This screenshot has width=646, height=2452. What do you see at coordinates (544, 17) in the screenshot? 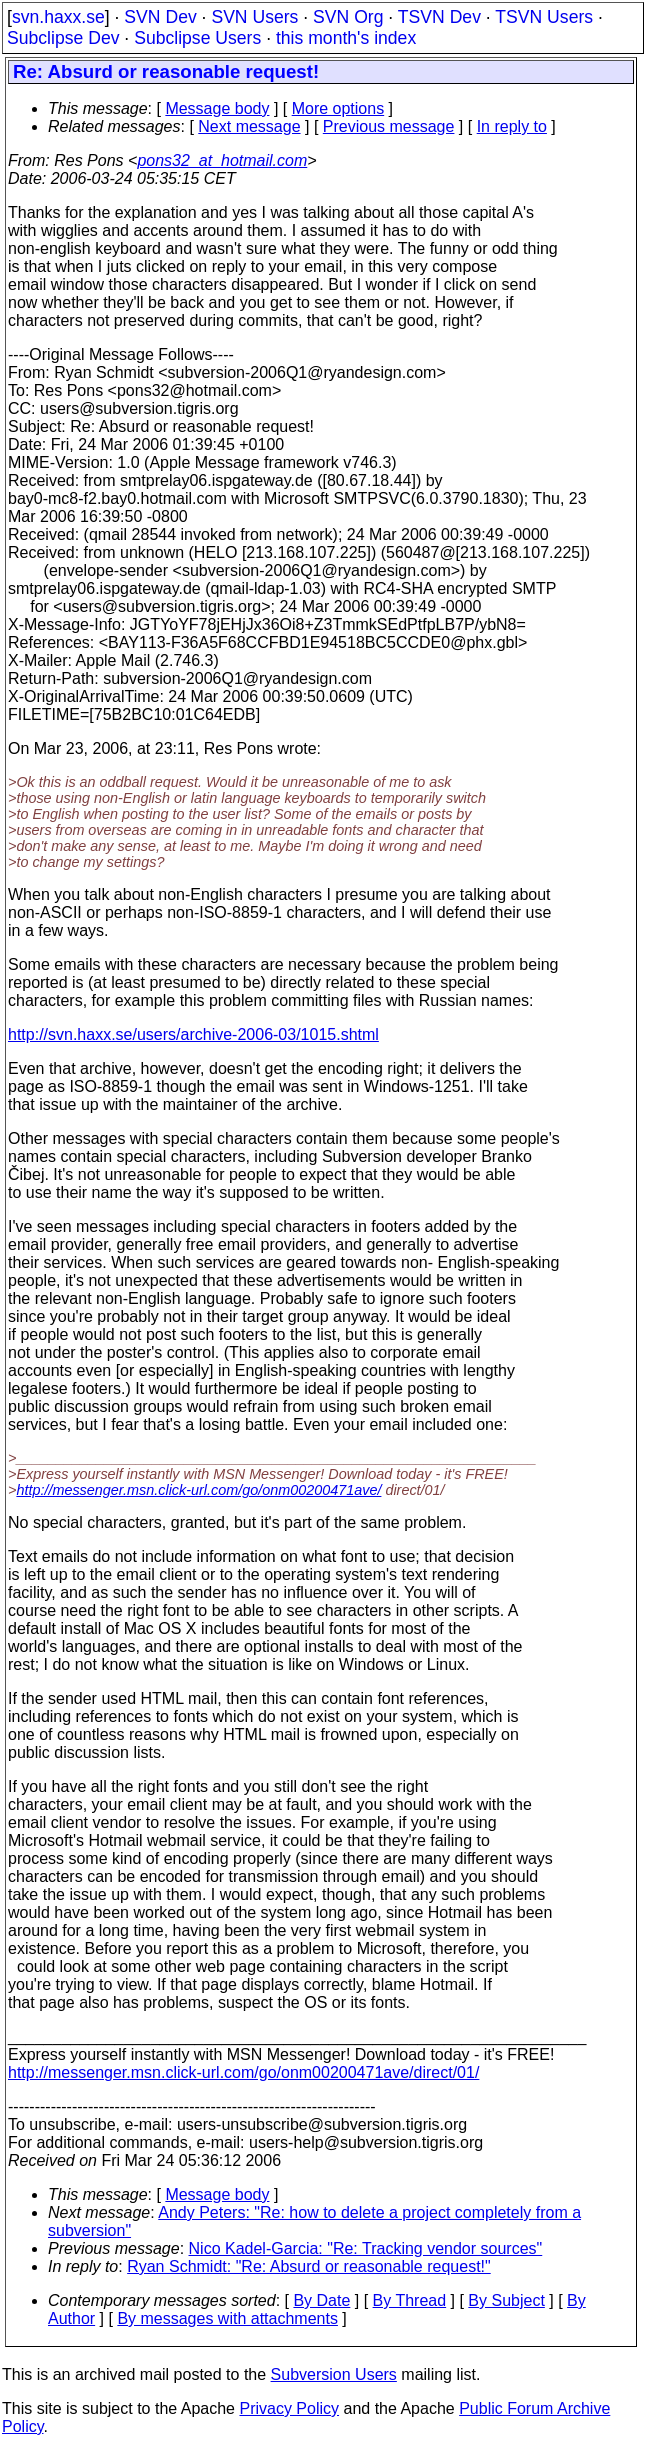
I see `TSVN Users` at bounding box center [544, 17].